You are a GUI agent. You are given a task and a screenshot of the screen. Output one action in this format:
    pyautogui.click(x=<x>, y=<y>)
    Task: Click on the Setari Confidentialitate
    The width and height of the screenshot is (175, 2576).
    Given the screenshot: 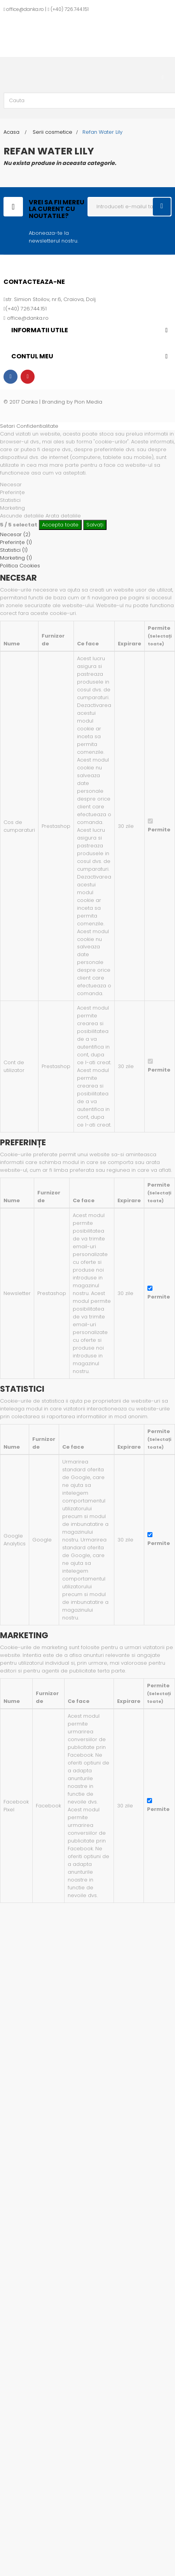 What is the action you would take?
    pyautogui.click(x=29, y=426)
    